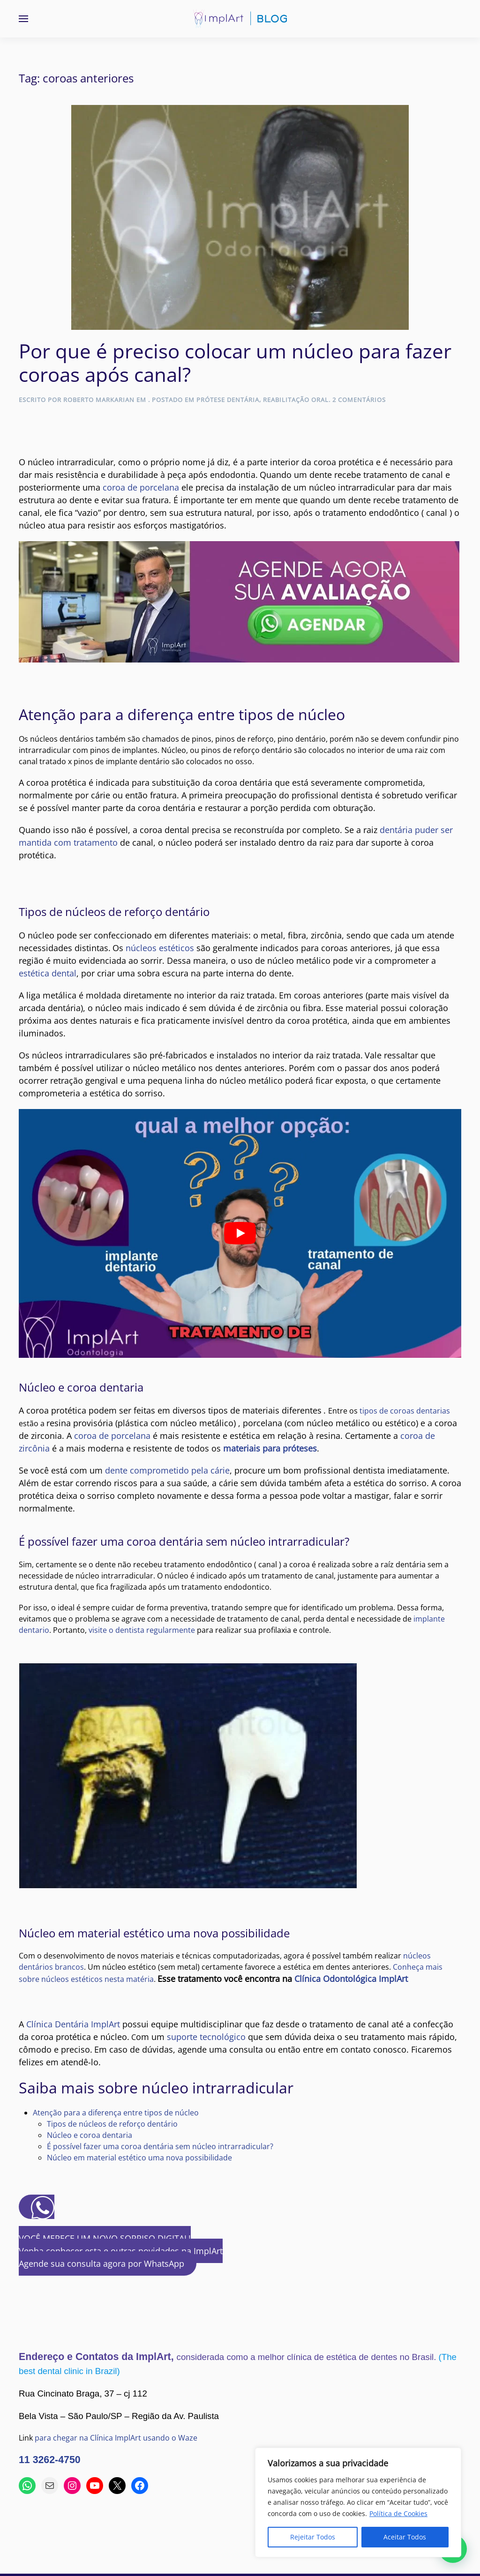 This screenshot has width=480, height=2576. I want to click on É possível fazer uma coroa dentária sem núcleo intrarradicular?, so click(160, 2146).